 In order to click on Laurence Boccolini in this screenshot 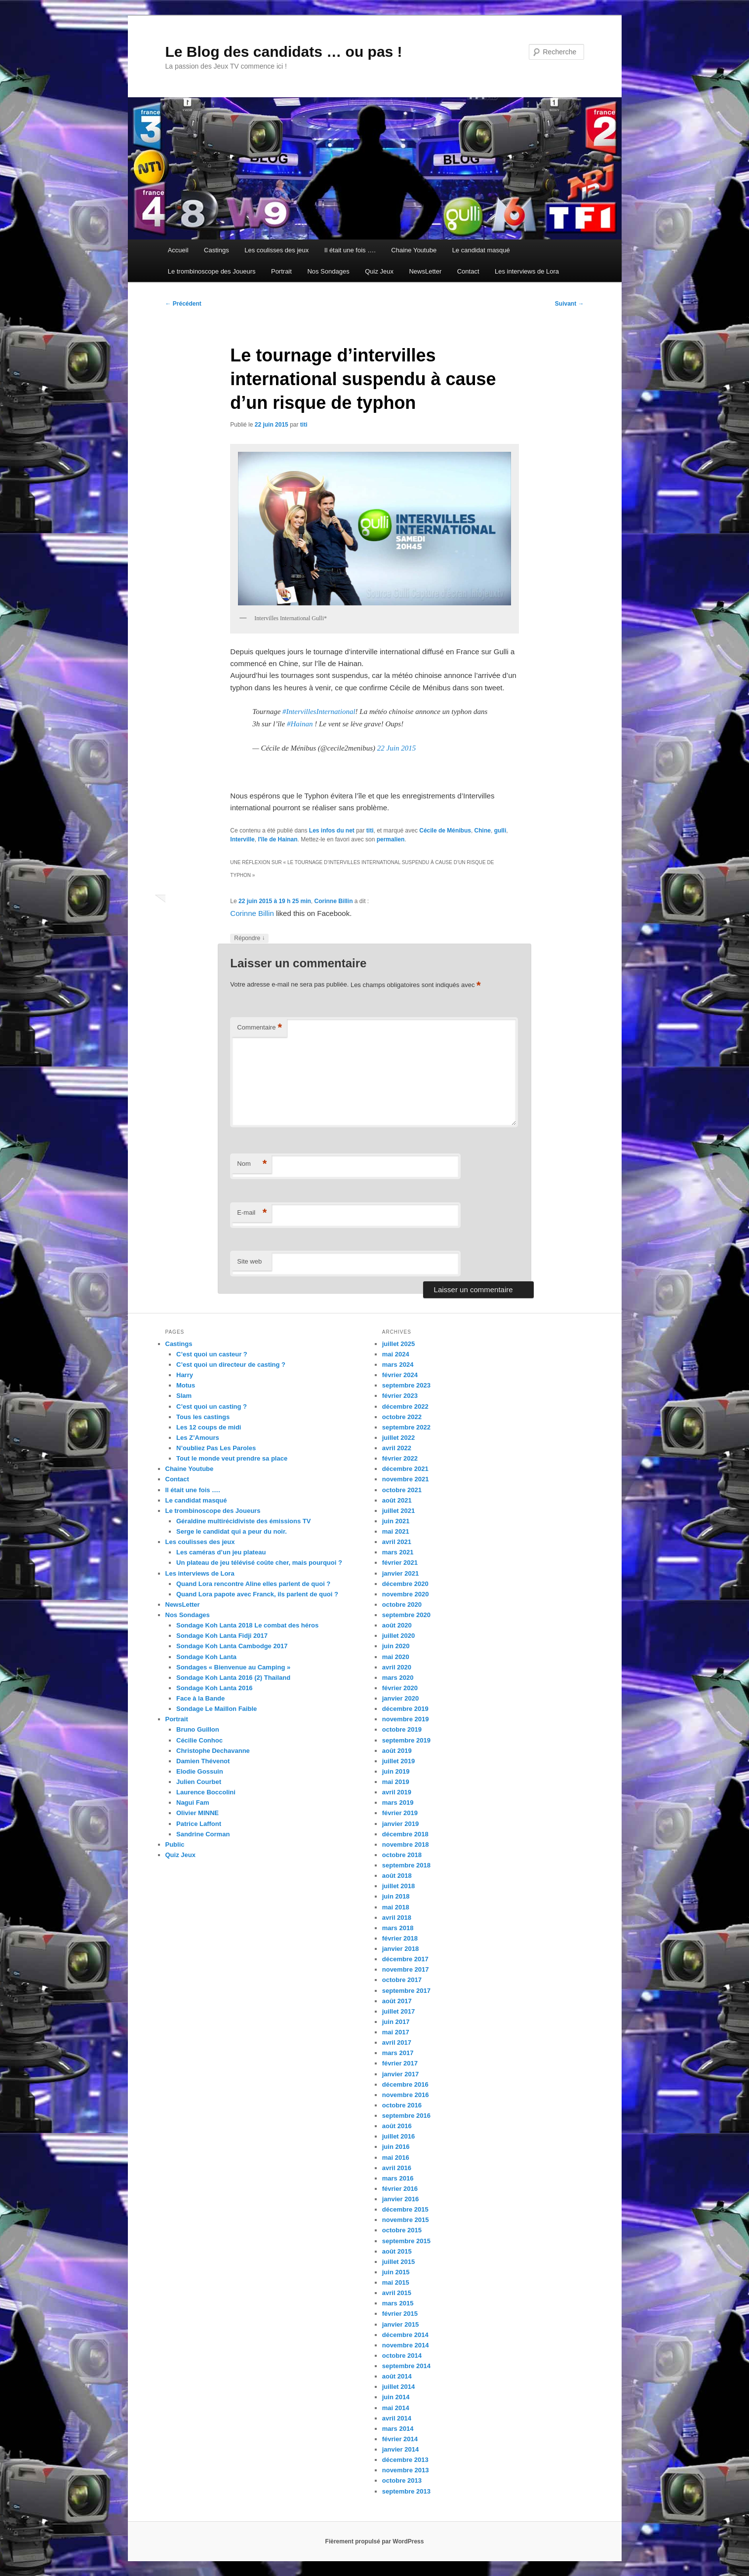, I will do `click(206, 1792)`.